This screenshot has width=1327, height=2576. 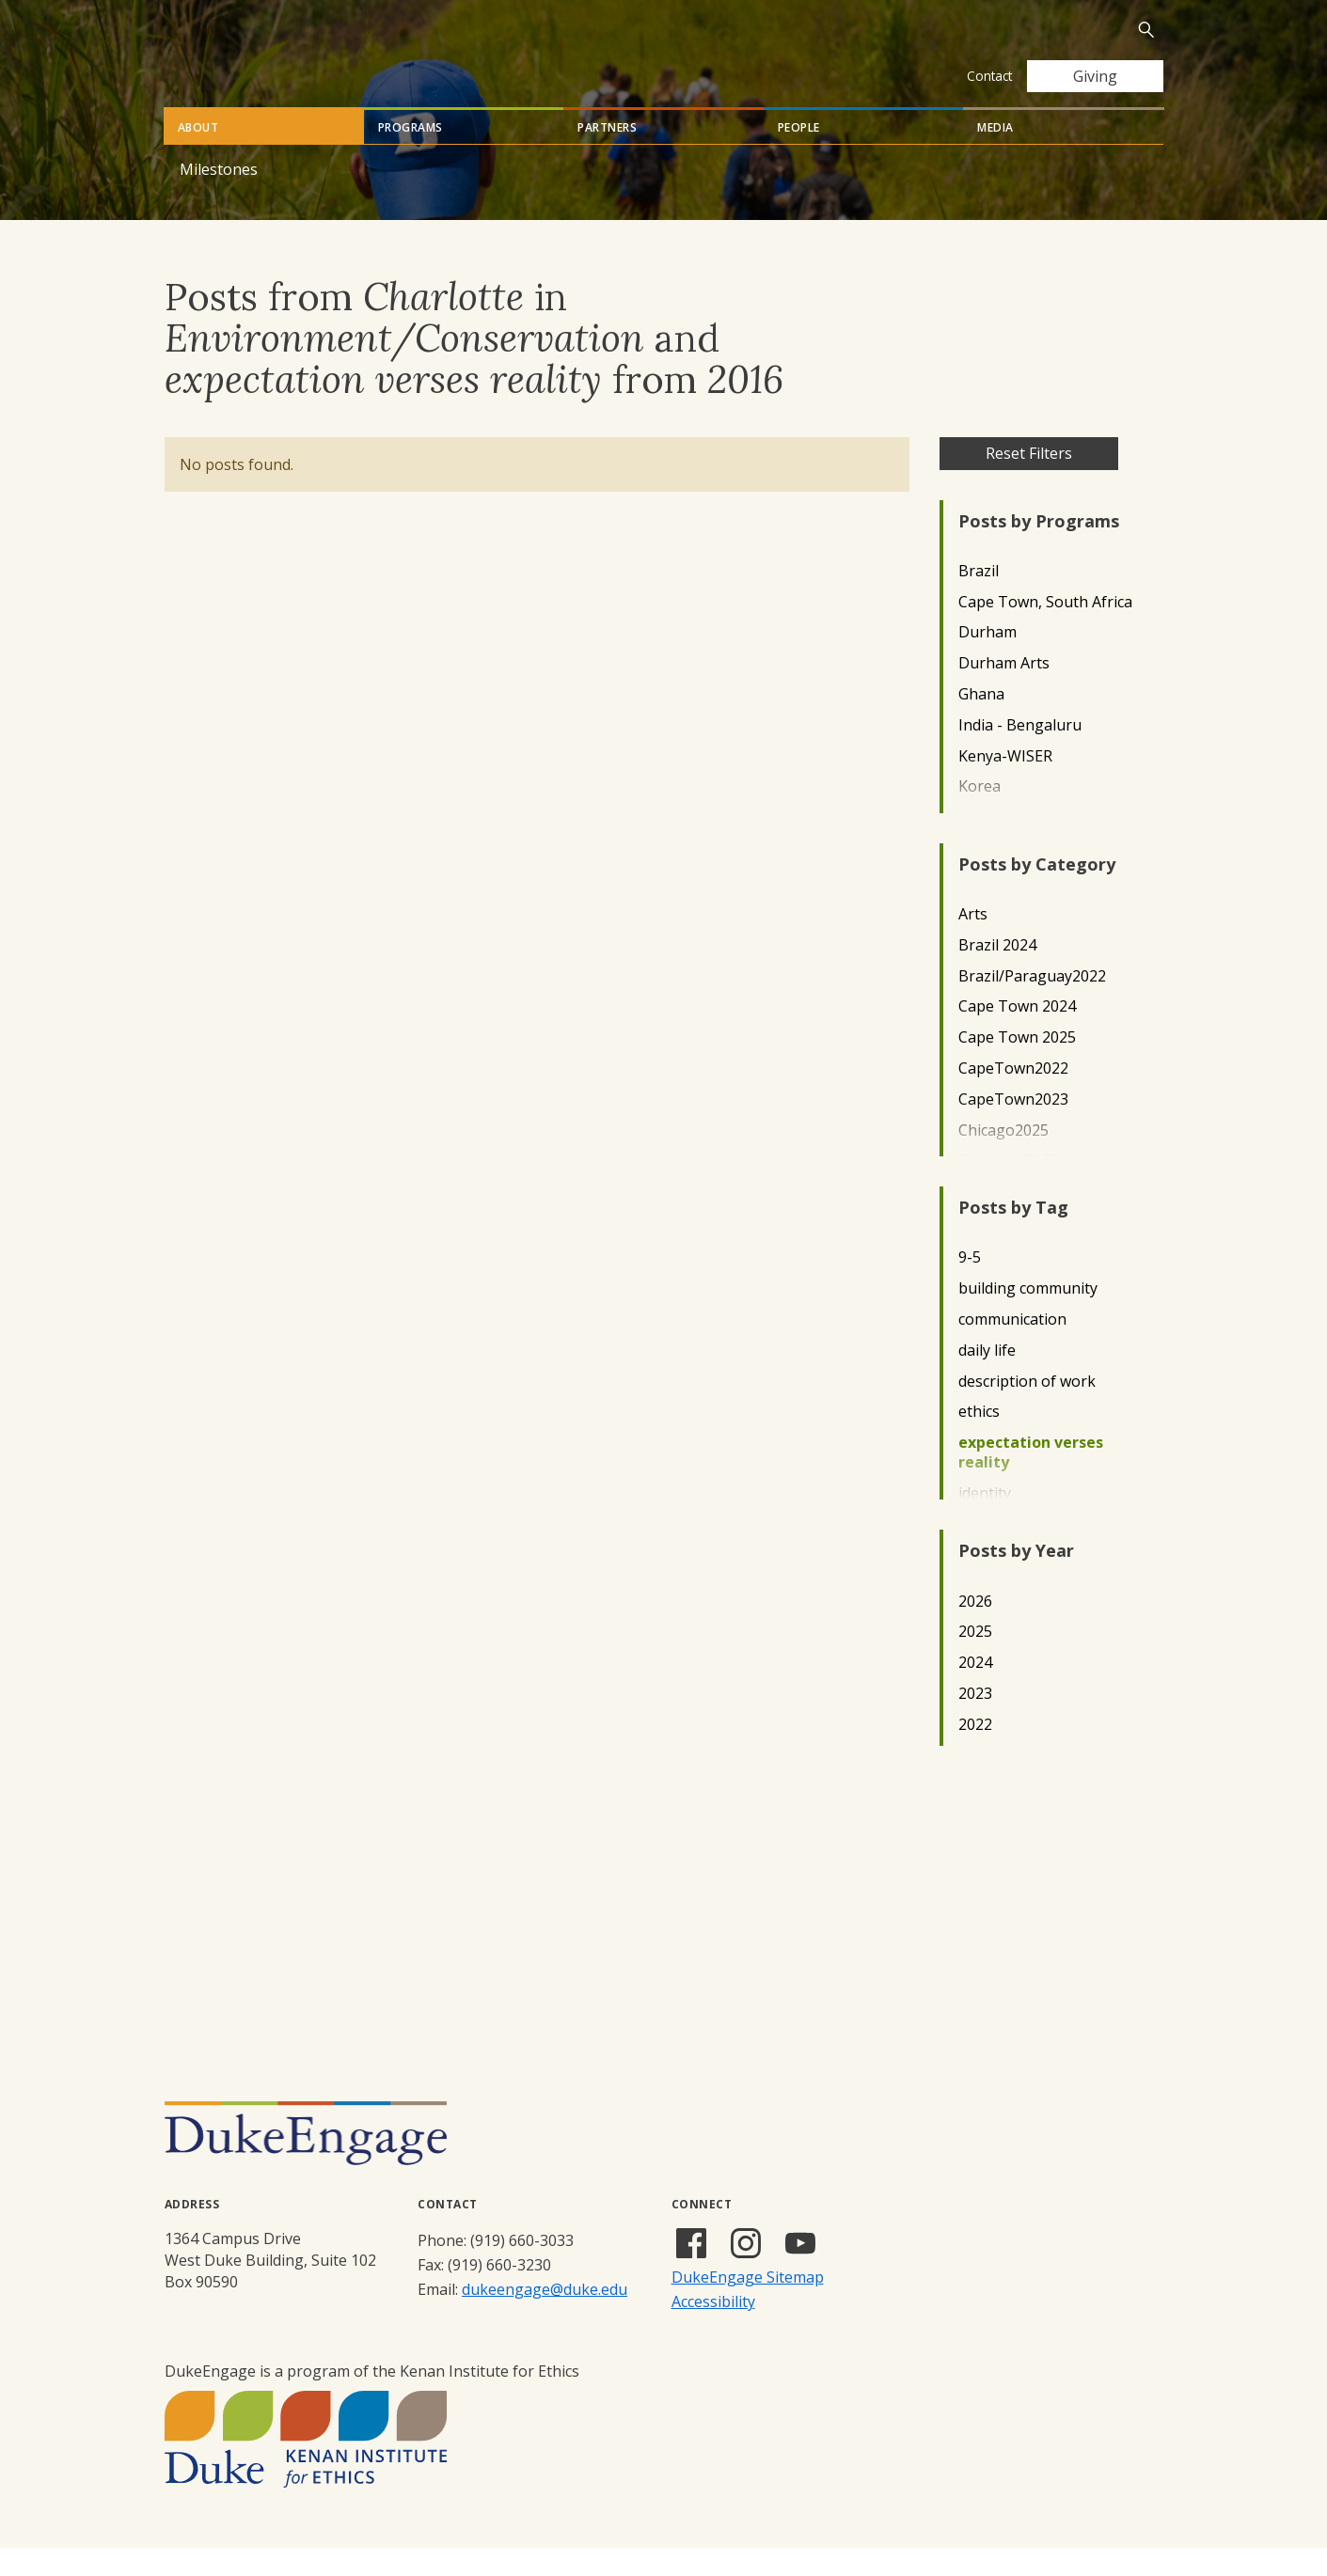 What do you see at coordinates (1029, 481) in the screenshot?
I see `Reset Filters` at bounding box center [1029, 481].